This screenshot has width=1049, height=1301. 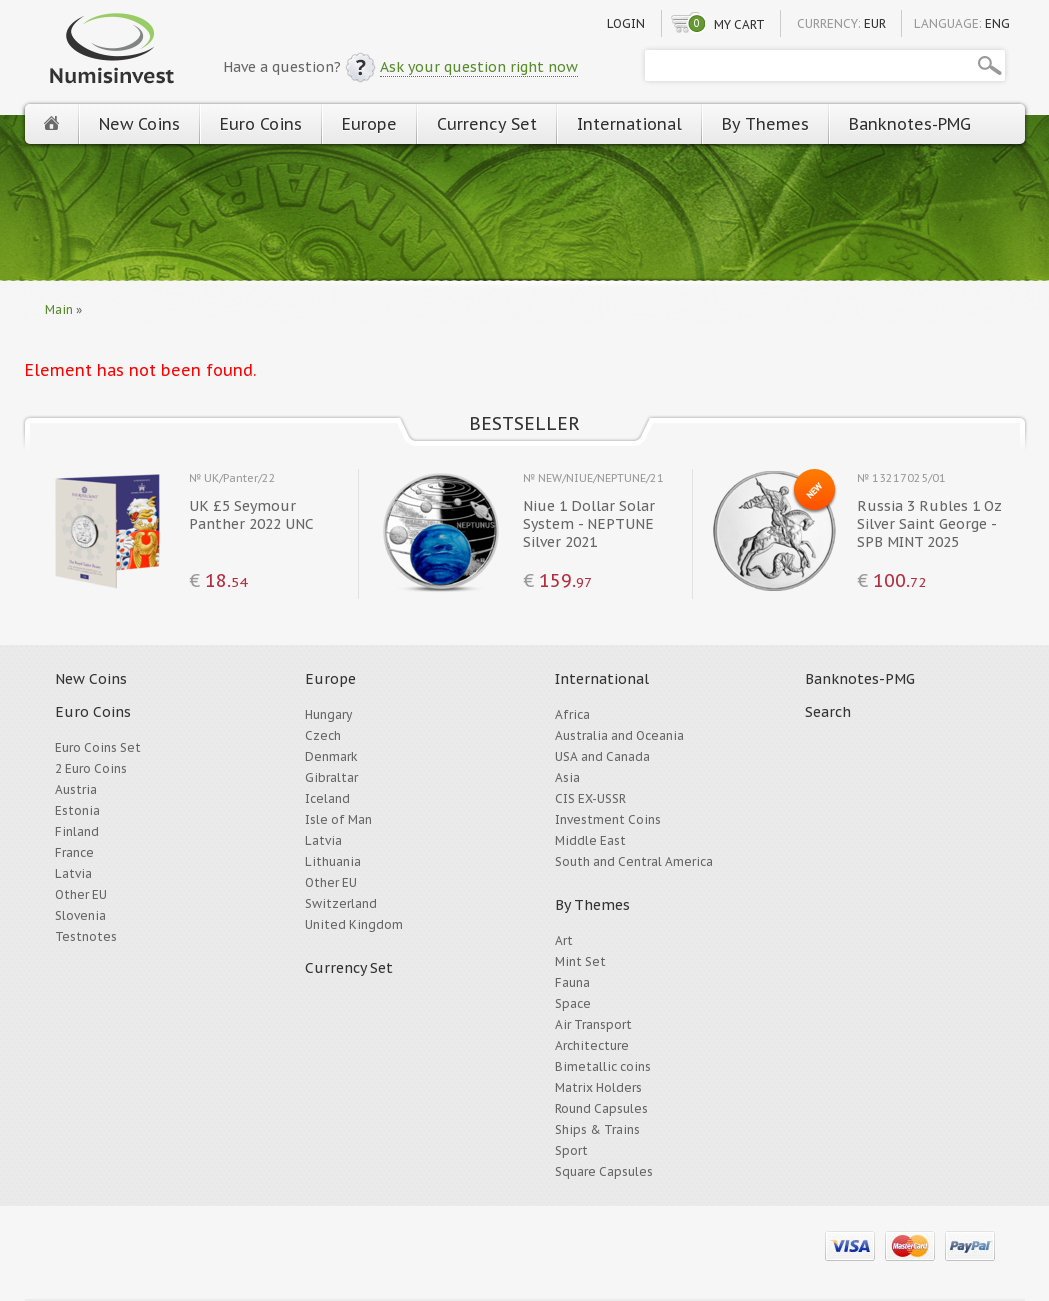 I want to click on New Coins, so click(x=139, y=124).